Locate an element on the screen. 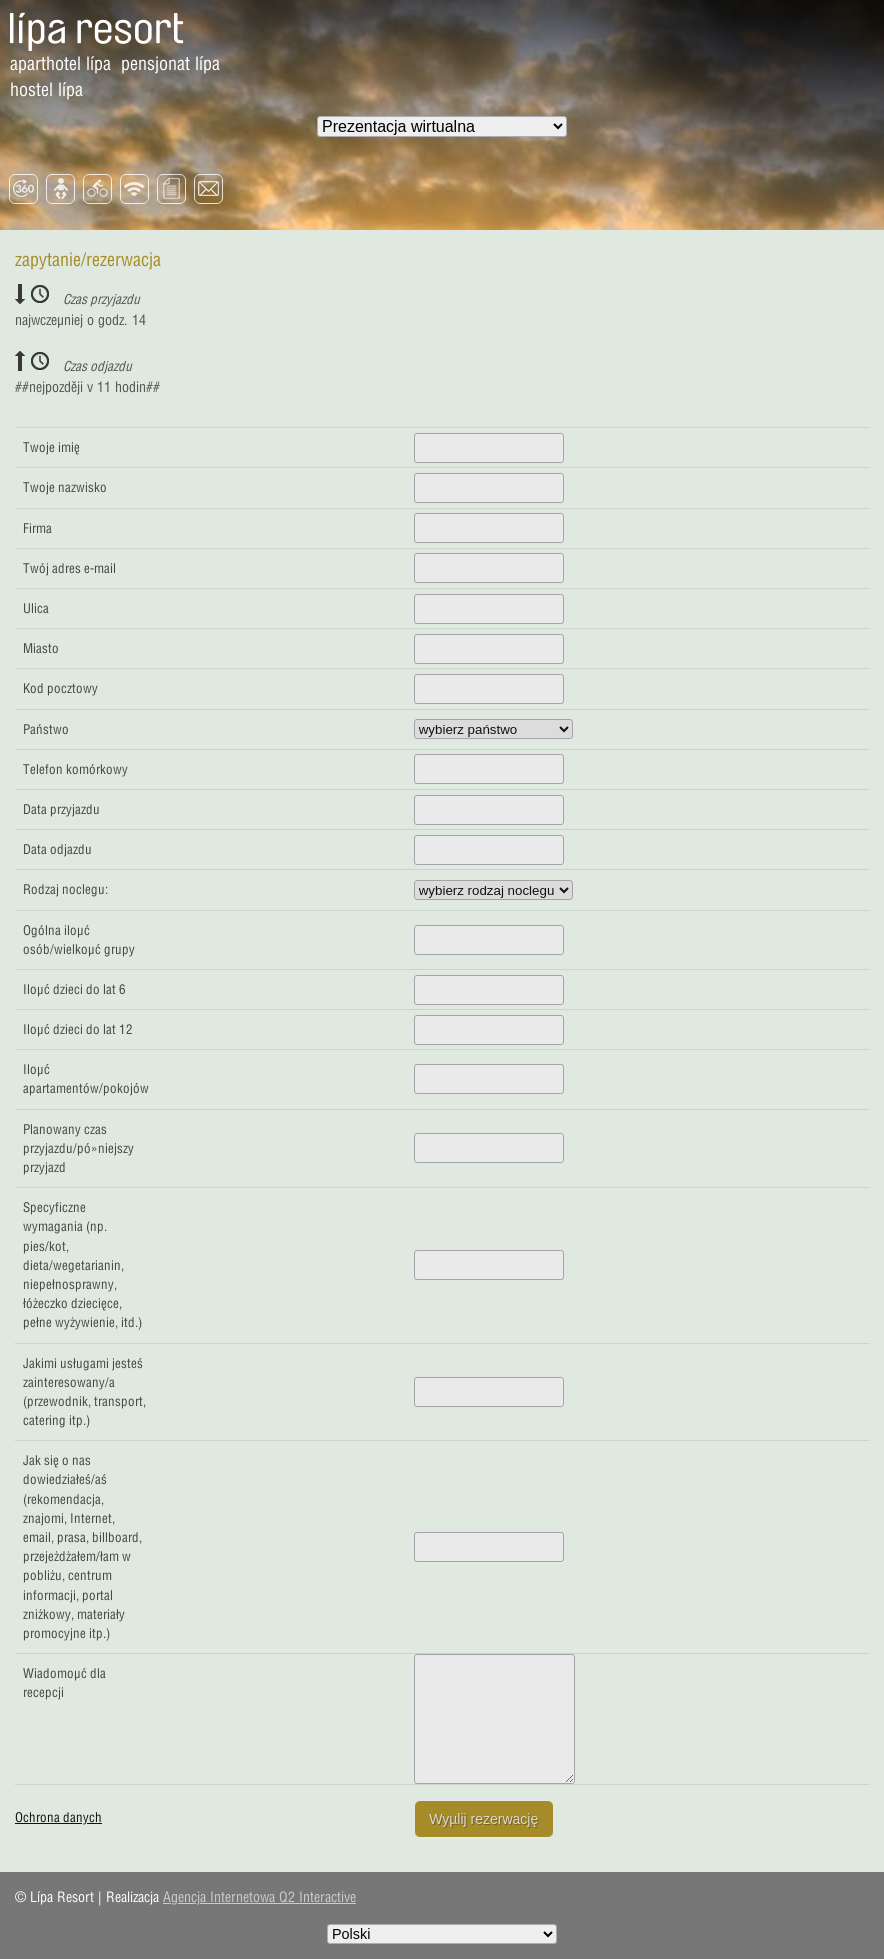 The width and height of the screenshot is (884, 1959). Miasto is located at coordinates (41, 648).